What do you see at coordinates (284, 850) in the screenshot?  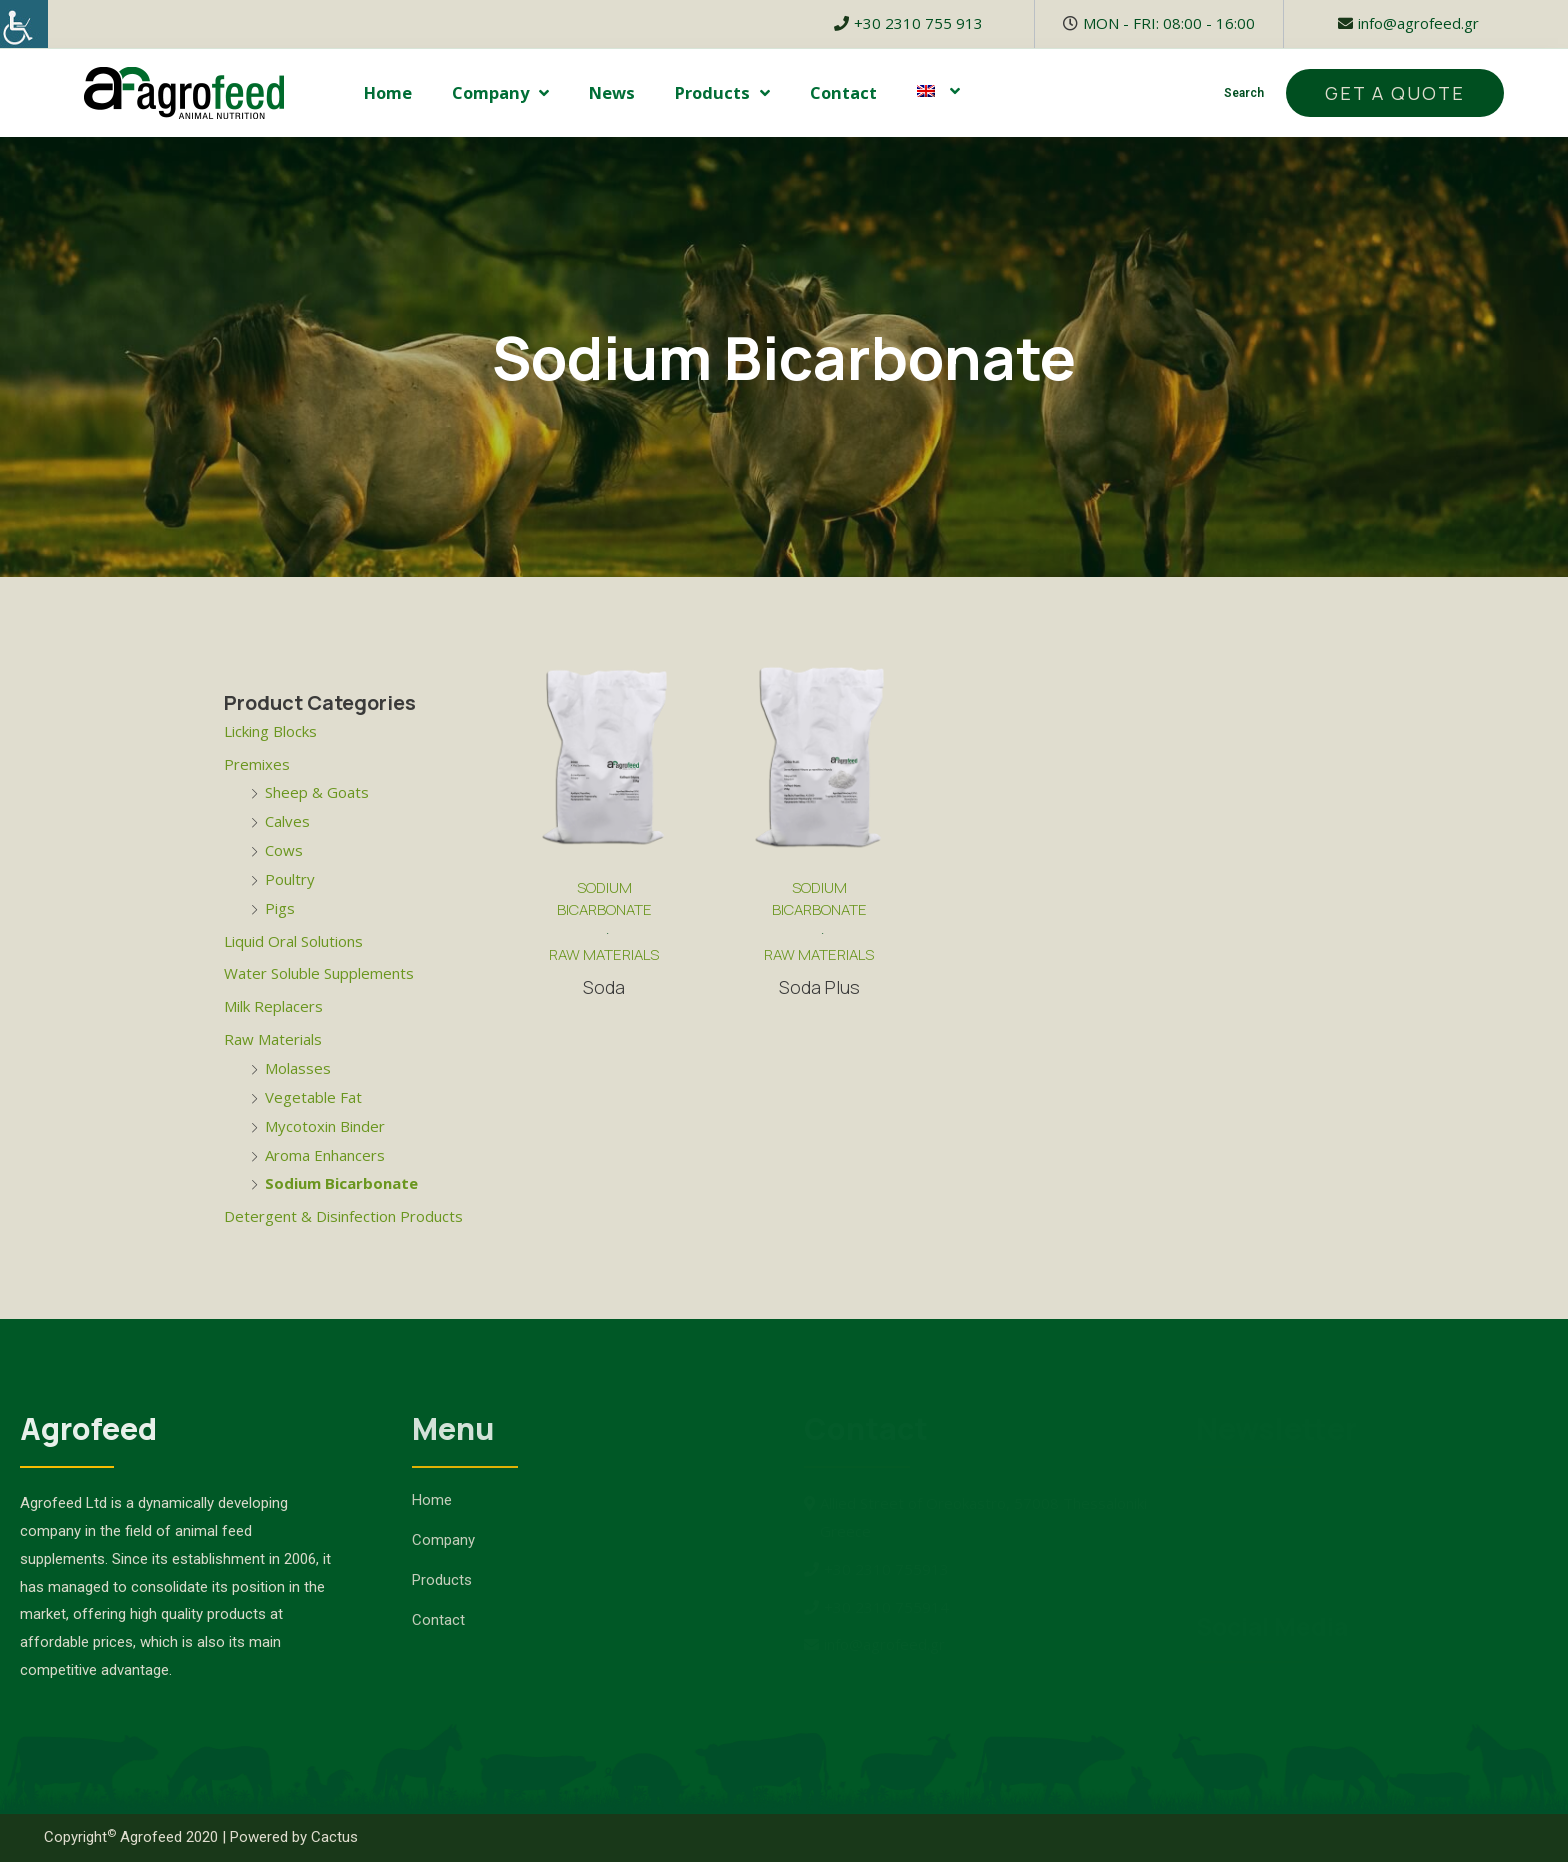 I see `Cows` at bounding box center [284, 850].